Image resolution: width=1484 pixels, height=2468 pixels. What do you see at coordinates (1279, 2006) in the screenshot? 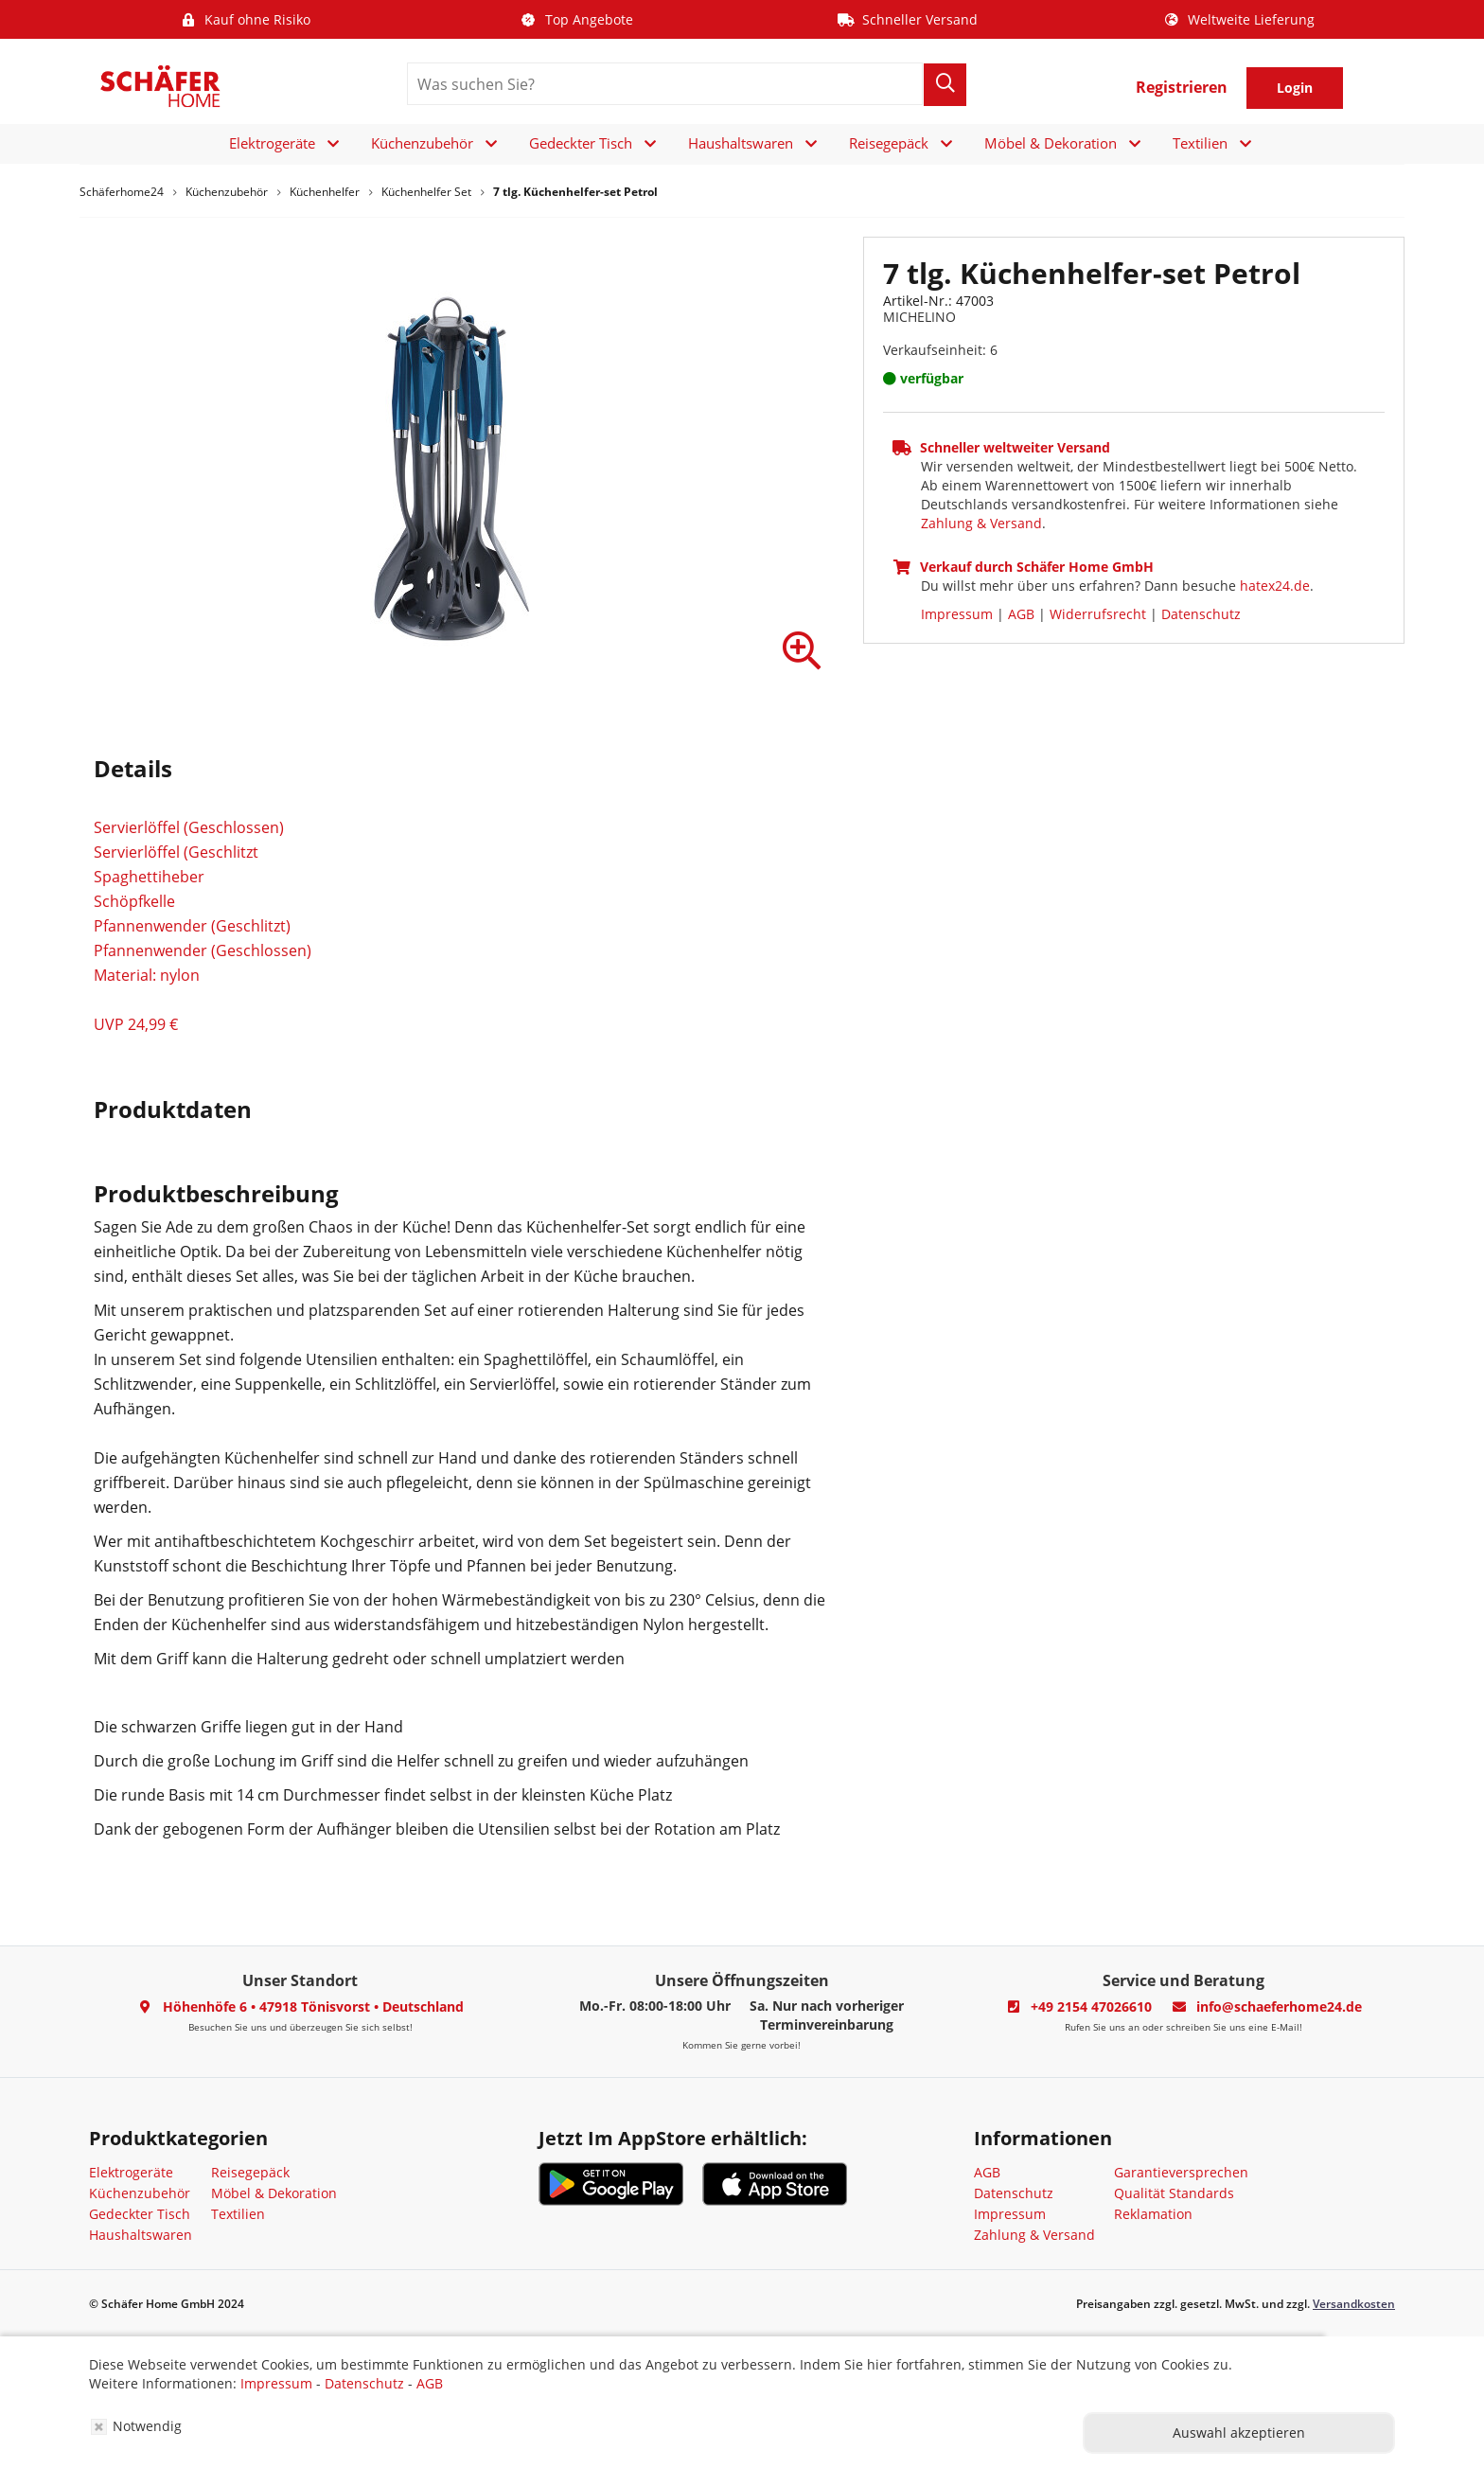
I see `info@schaeferhome24.de` at bounding box center [1279, 2006].